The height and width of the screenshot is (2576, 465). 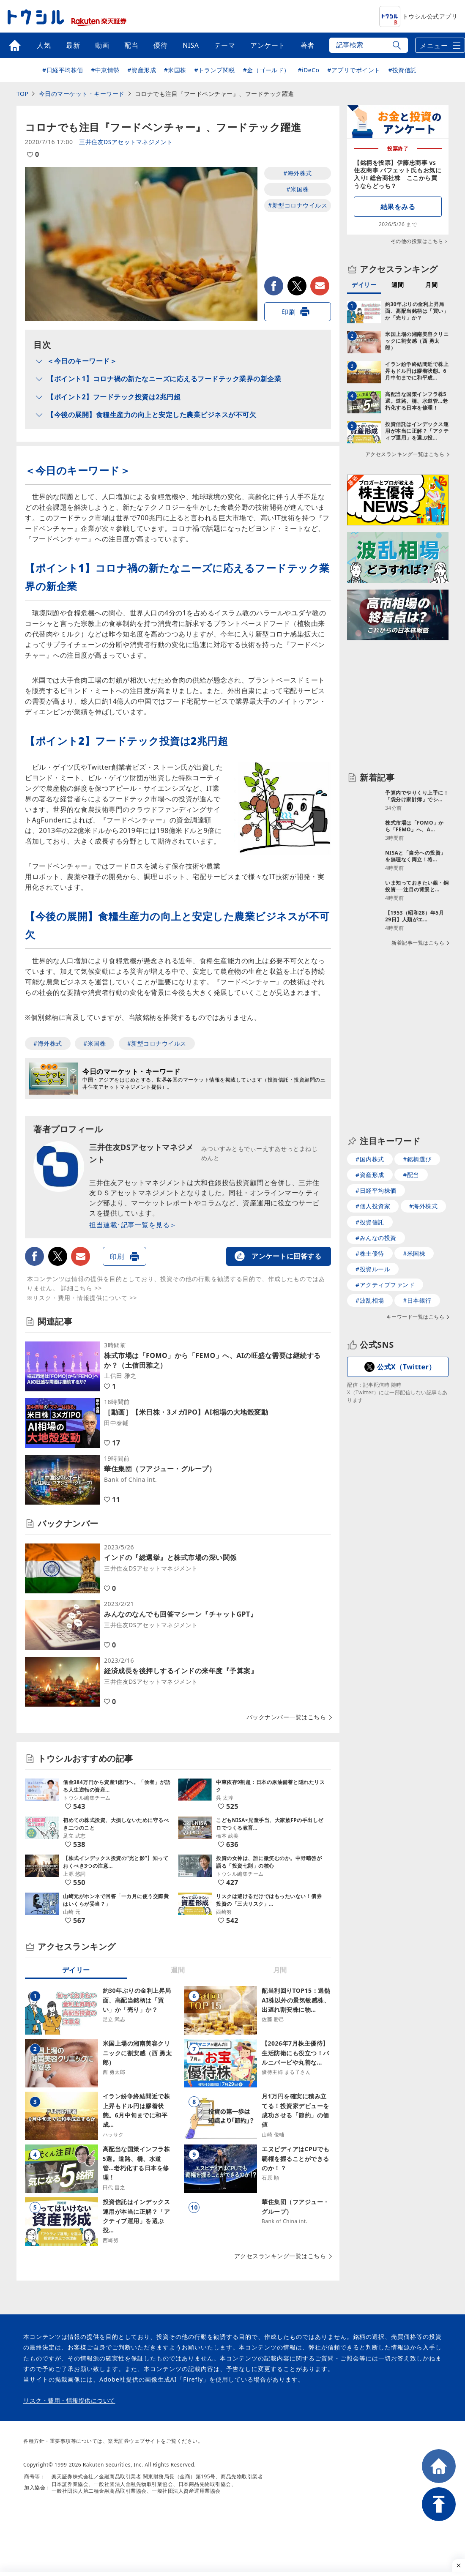 I want to click on テーマ, so click(x=224, y=45).